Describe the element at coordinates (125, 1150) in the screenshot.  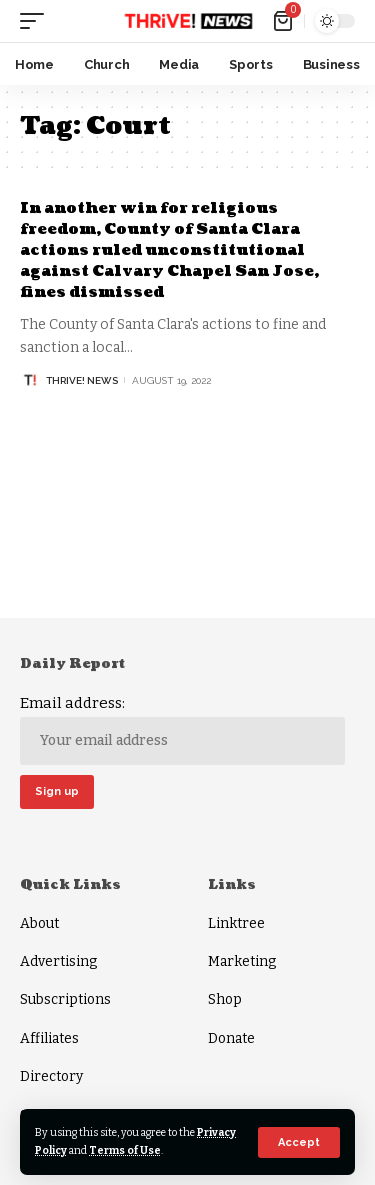
I see `Terms of Use` at that location.